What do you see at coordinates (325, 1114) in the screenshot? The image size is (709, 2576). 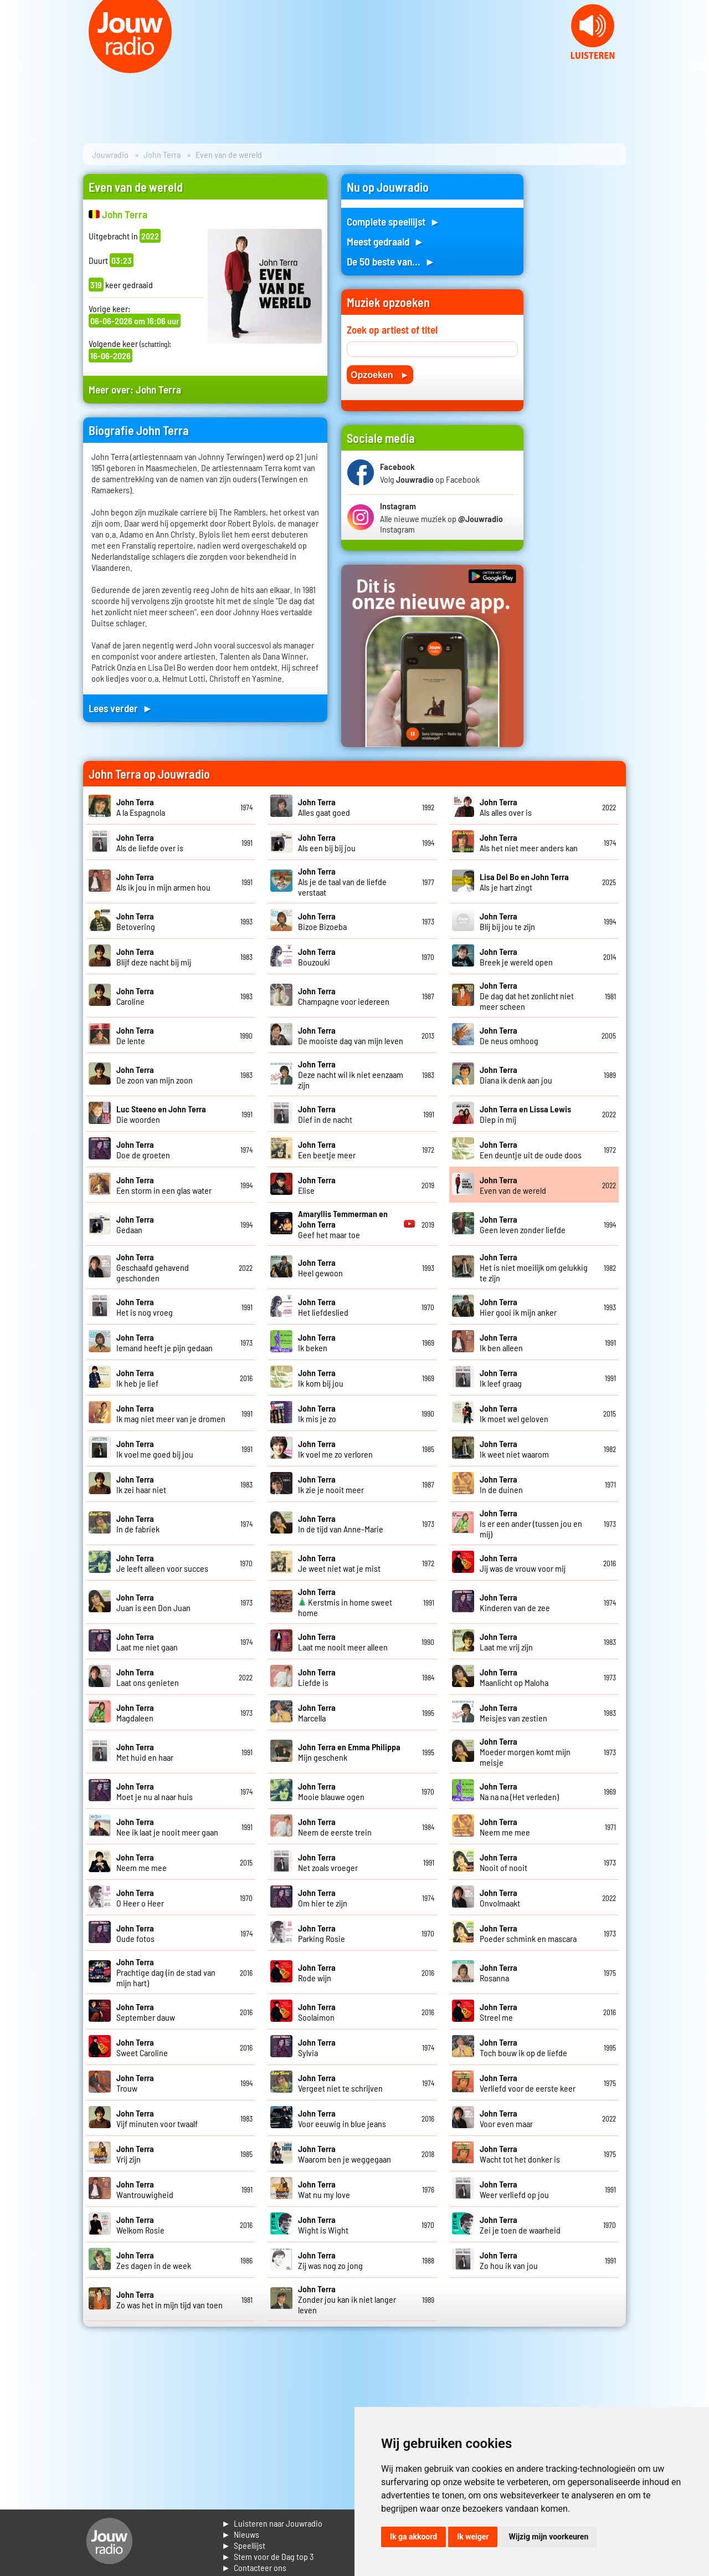 I see `Dief in de nacht` at bounding box center [325, 1114].